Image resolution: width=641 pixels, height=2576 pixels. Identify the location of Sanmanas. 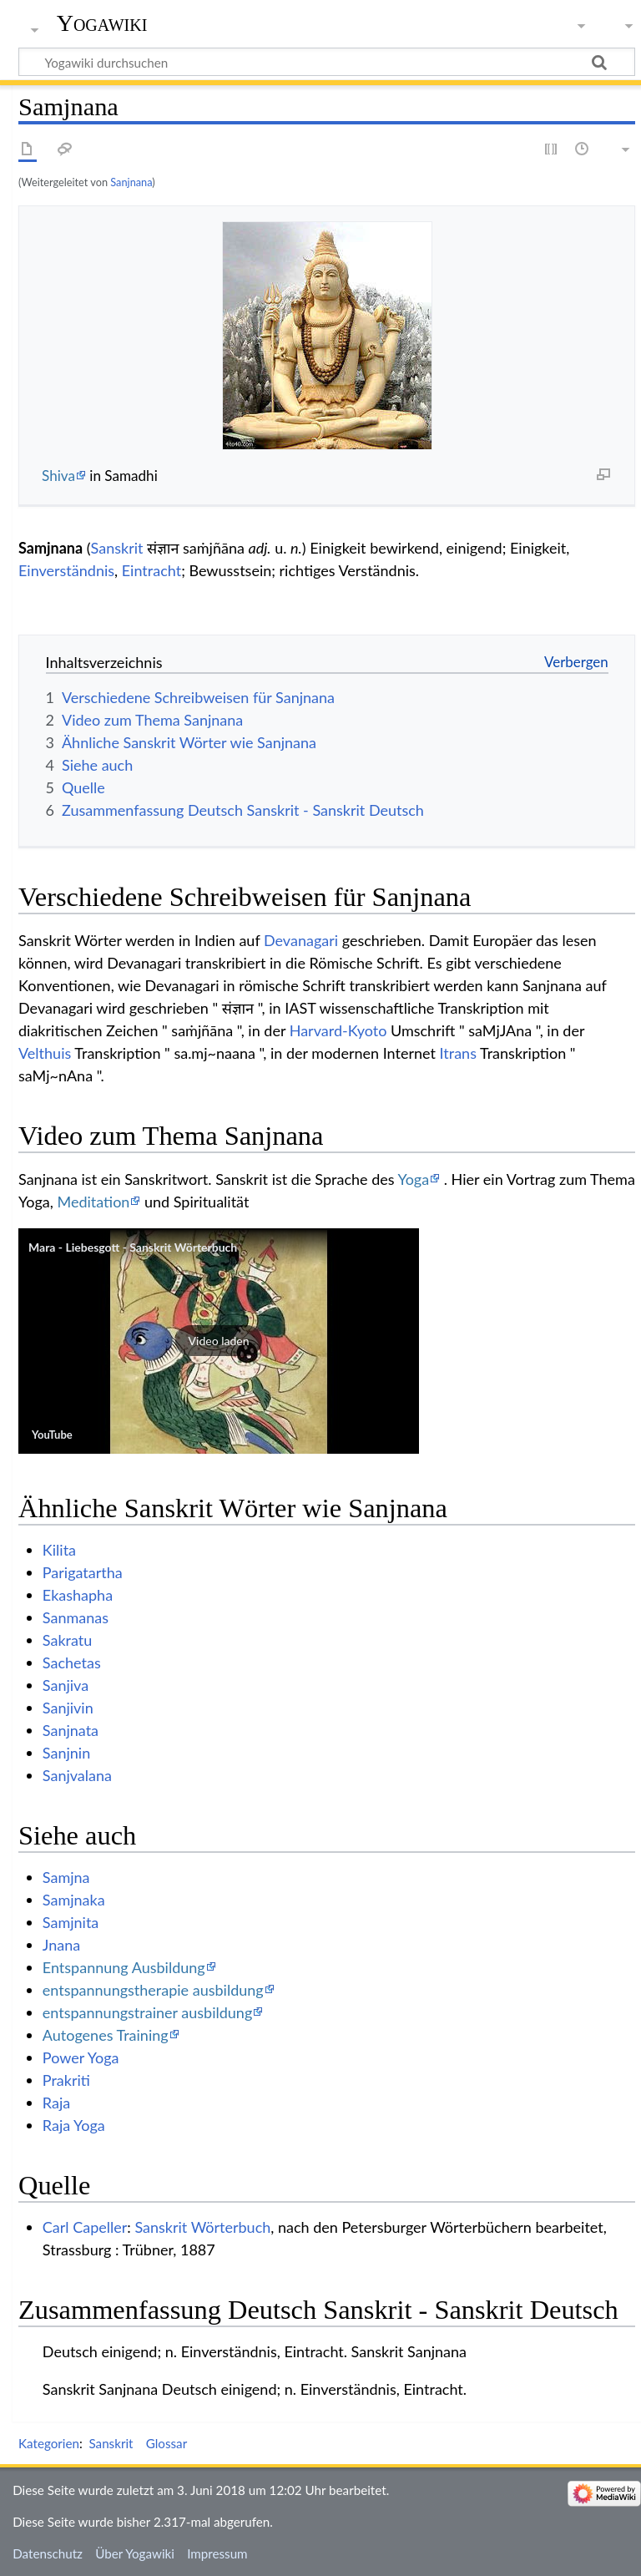
(76, 1617).